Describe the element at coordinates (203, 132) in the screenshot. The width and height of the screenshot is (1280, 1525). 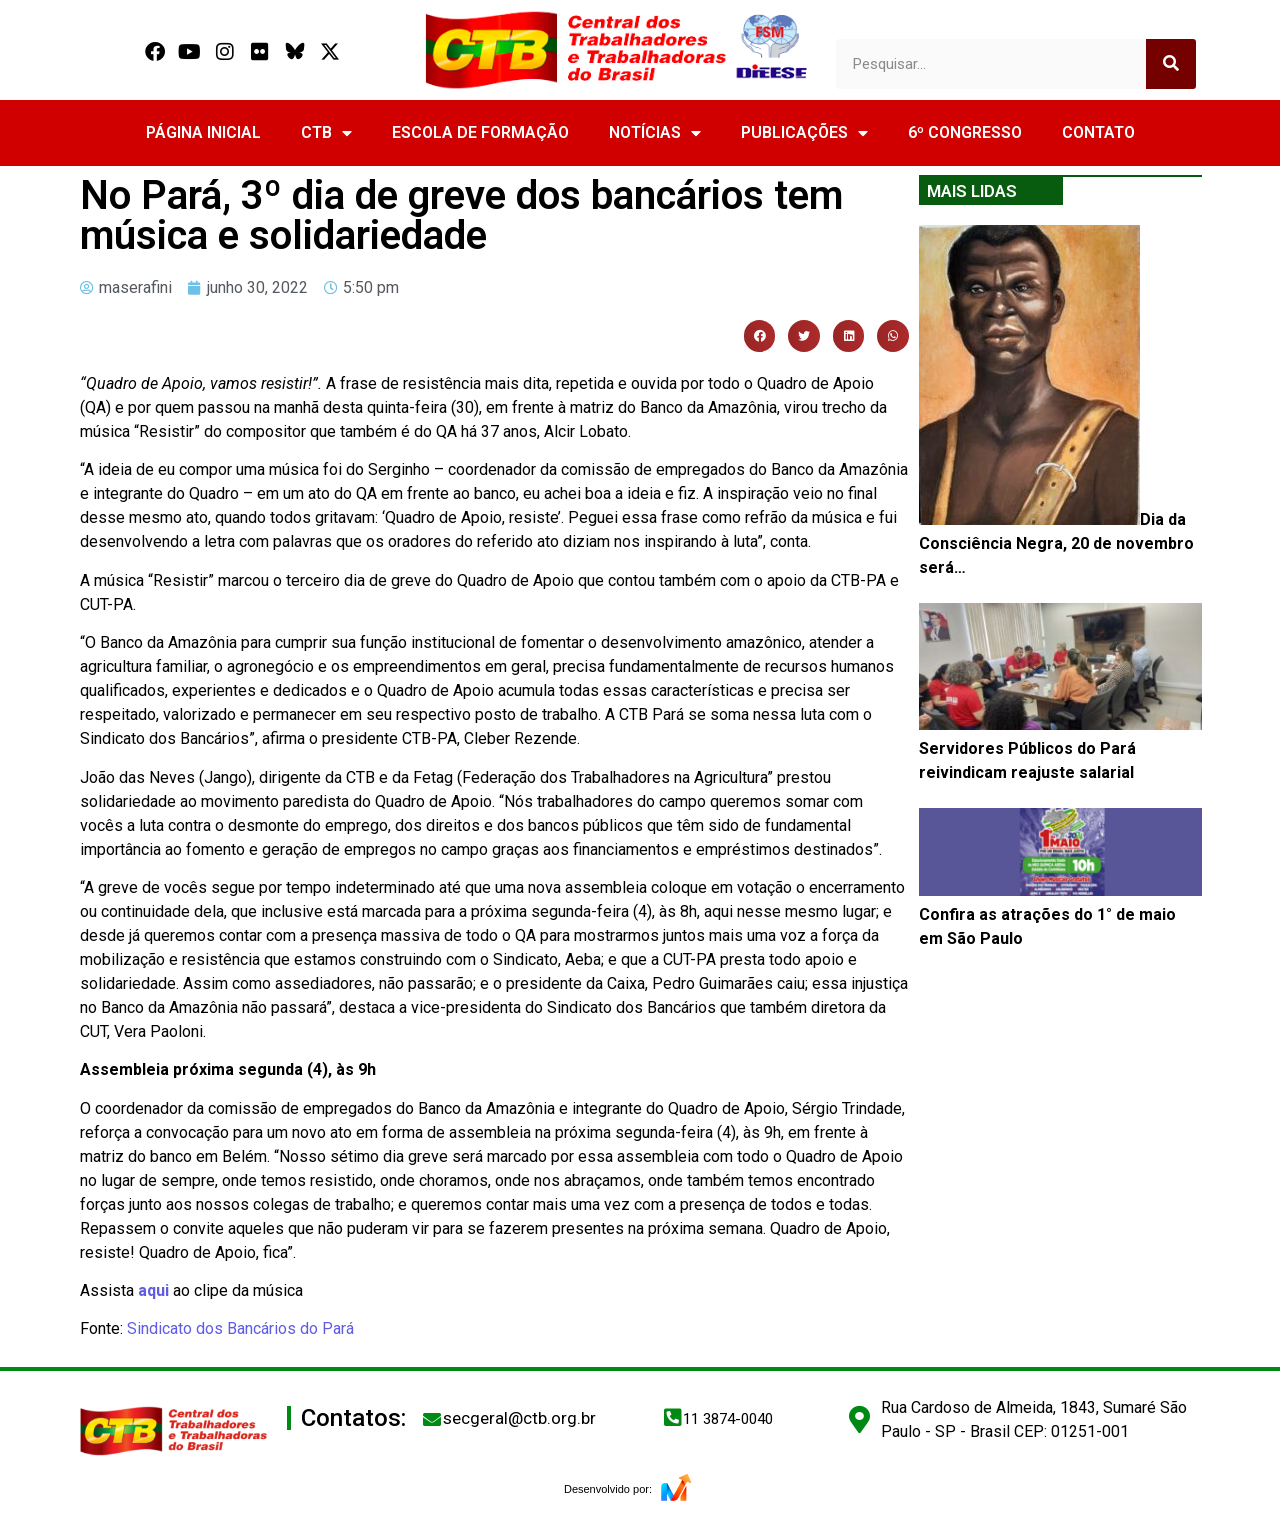
I see `PÁGINA INICIAL` at that location.